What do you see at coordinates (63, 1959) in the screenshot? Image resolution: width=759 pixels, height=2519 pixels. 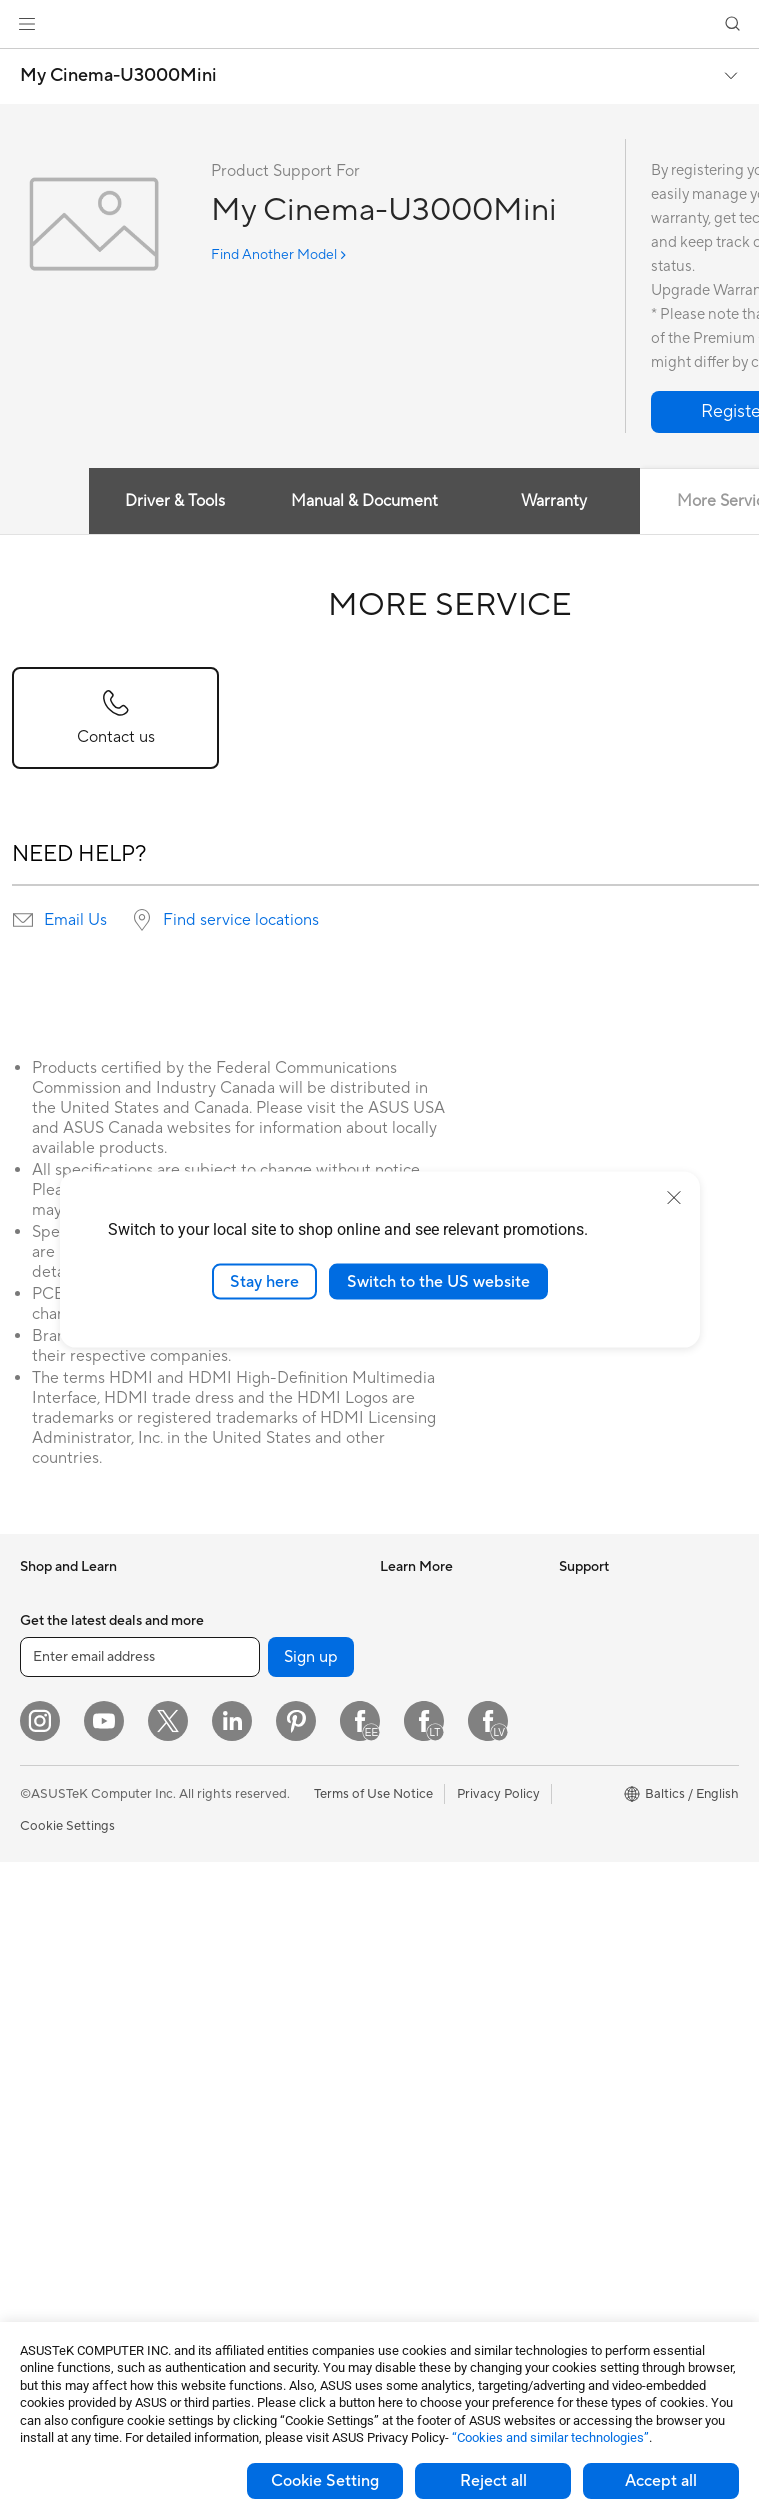 I see `All-in-One PCs` at bounding box center [63, 1959].